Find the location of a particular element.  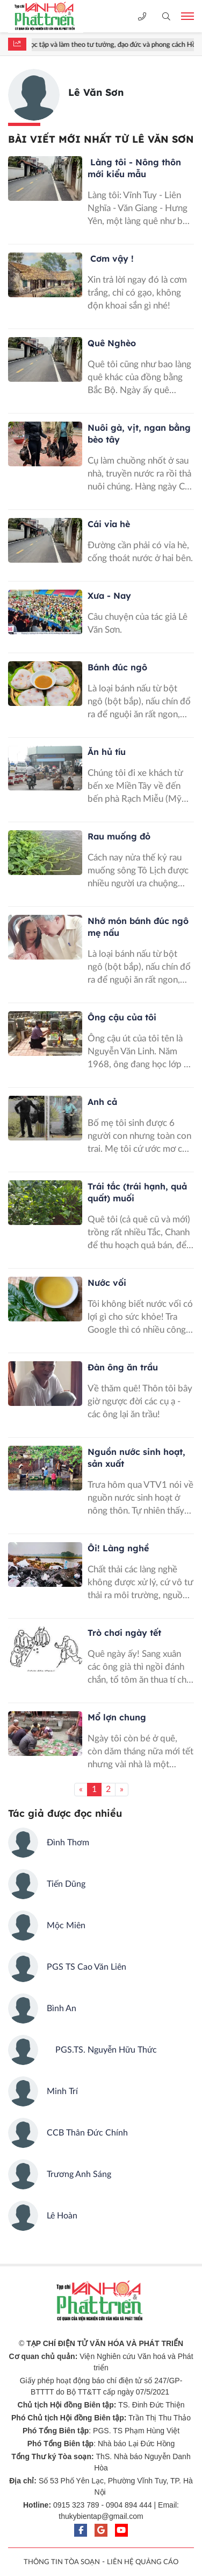

Trương Anh Sáng is located at coordinates (79, 2174).